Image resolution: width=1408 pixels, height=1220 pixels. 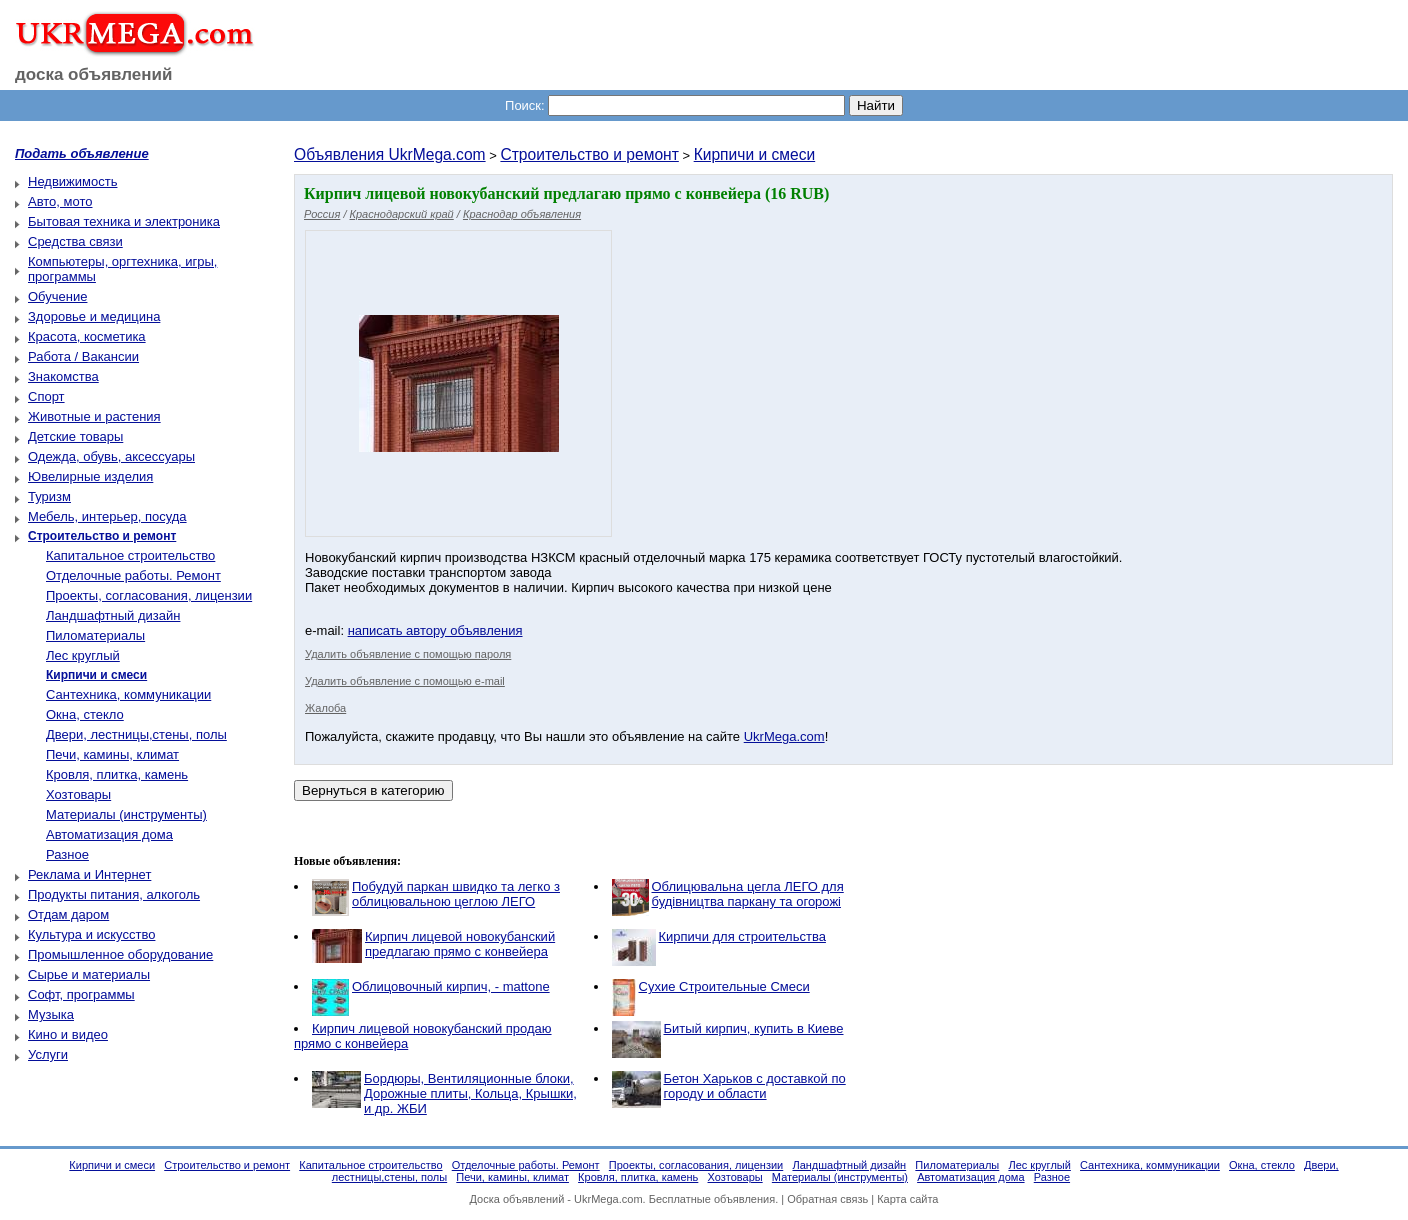 I want to click on Хозтовары, so click(x=78, y=794).